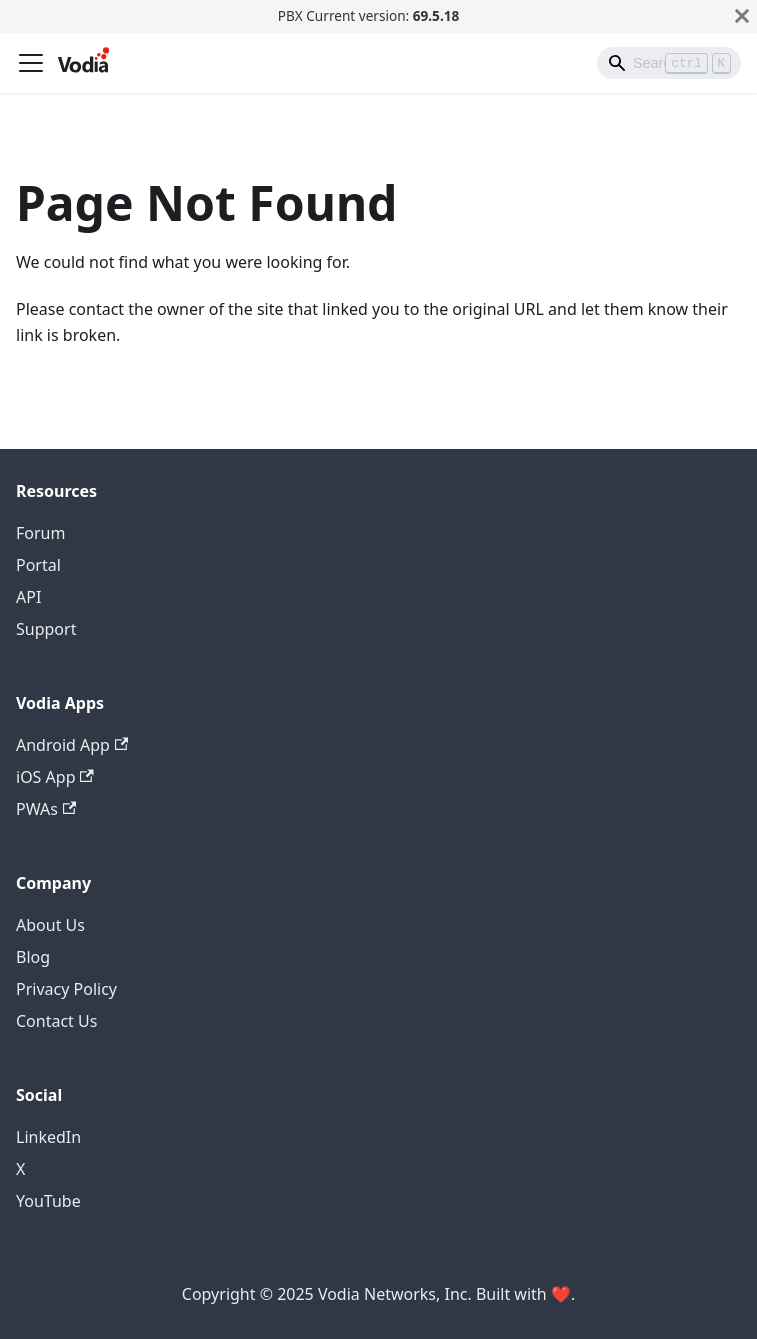 The image size is (757, 1339). Describe the element at coordinates (46, 629) in the screenshot. I see `Support` at that location.